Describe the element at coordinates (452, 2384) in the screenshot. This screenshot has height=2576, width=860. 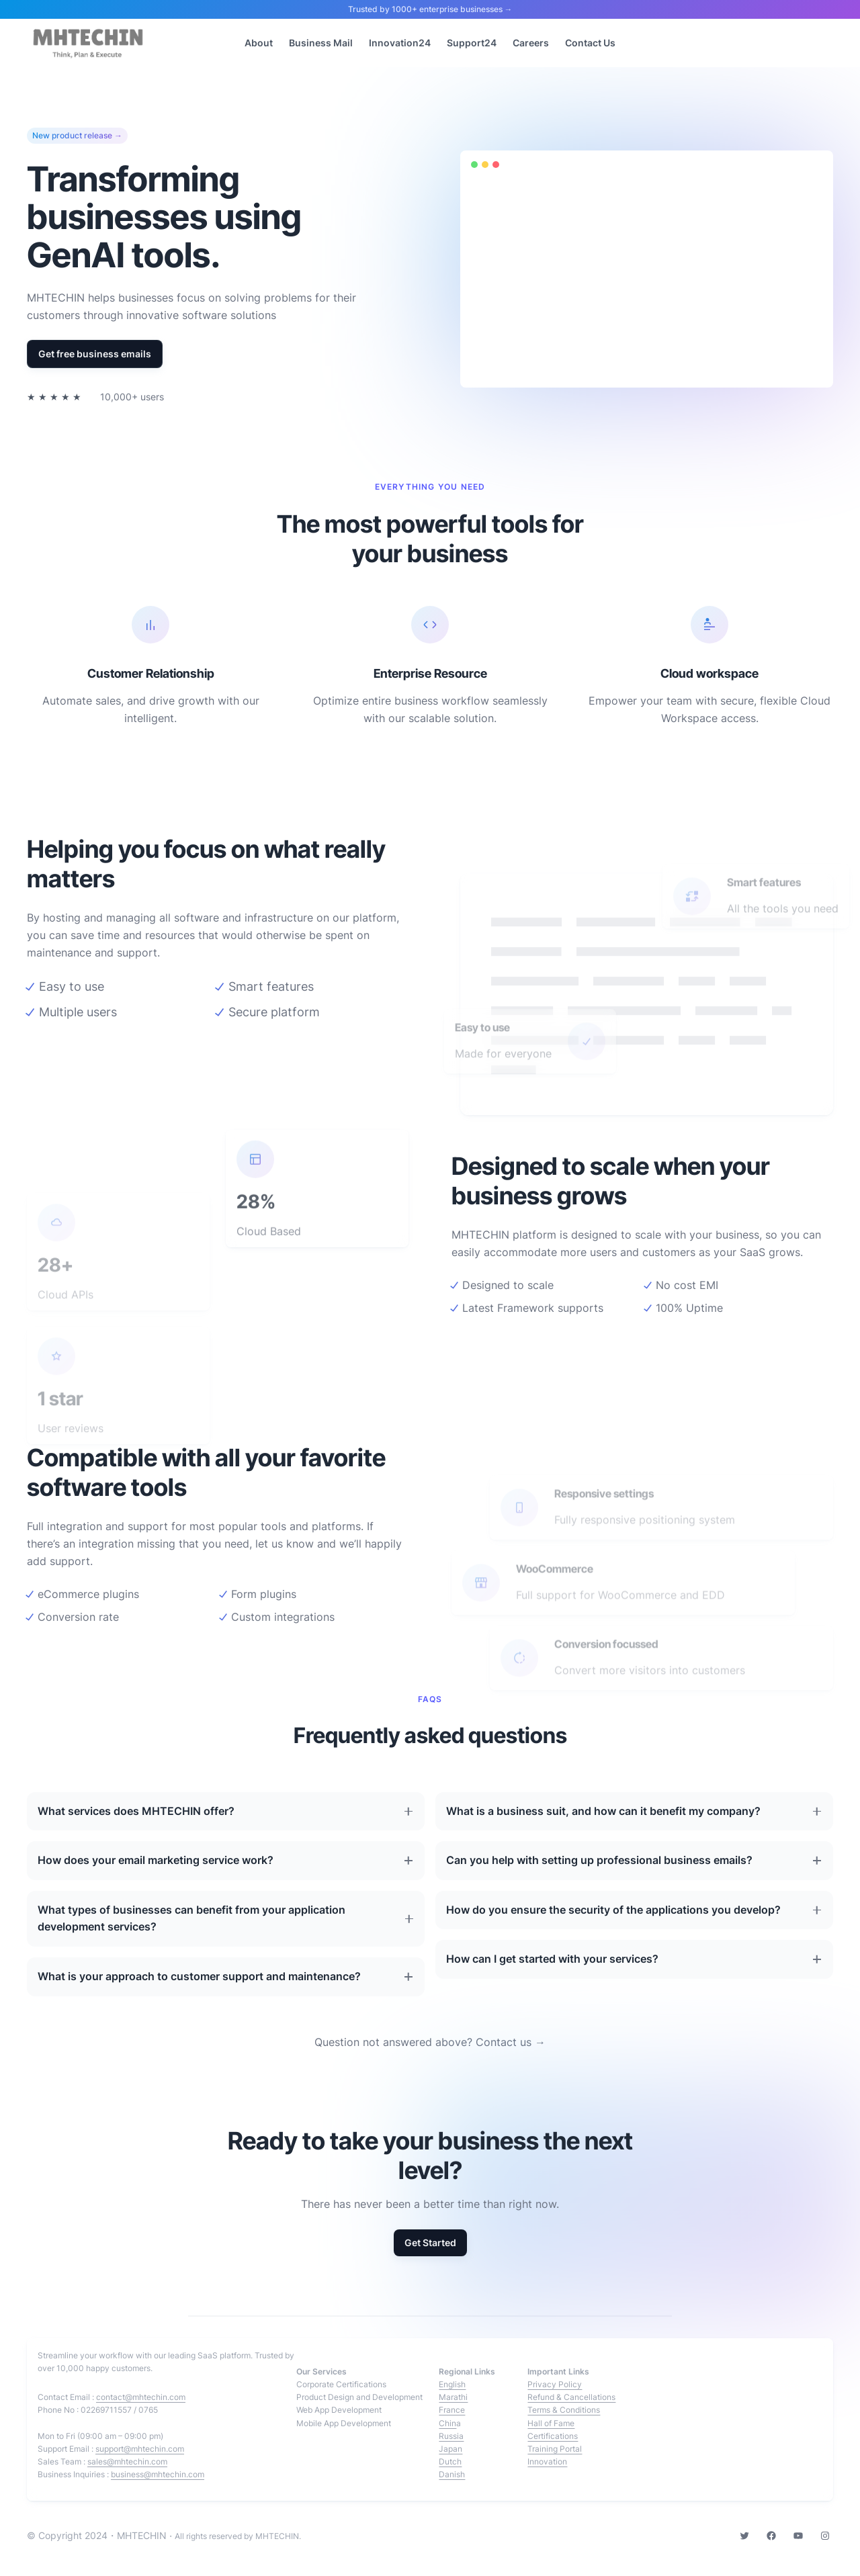
I see `English` at that location.